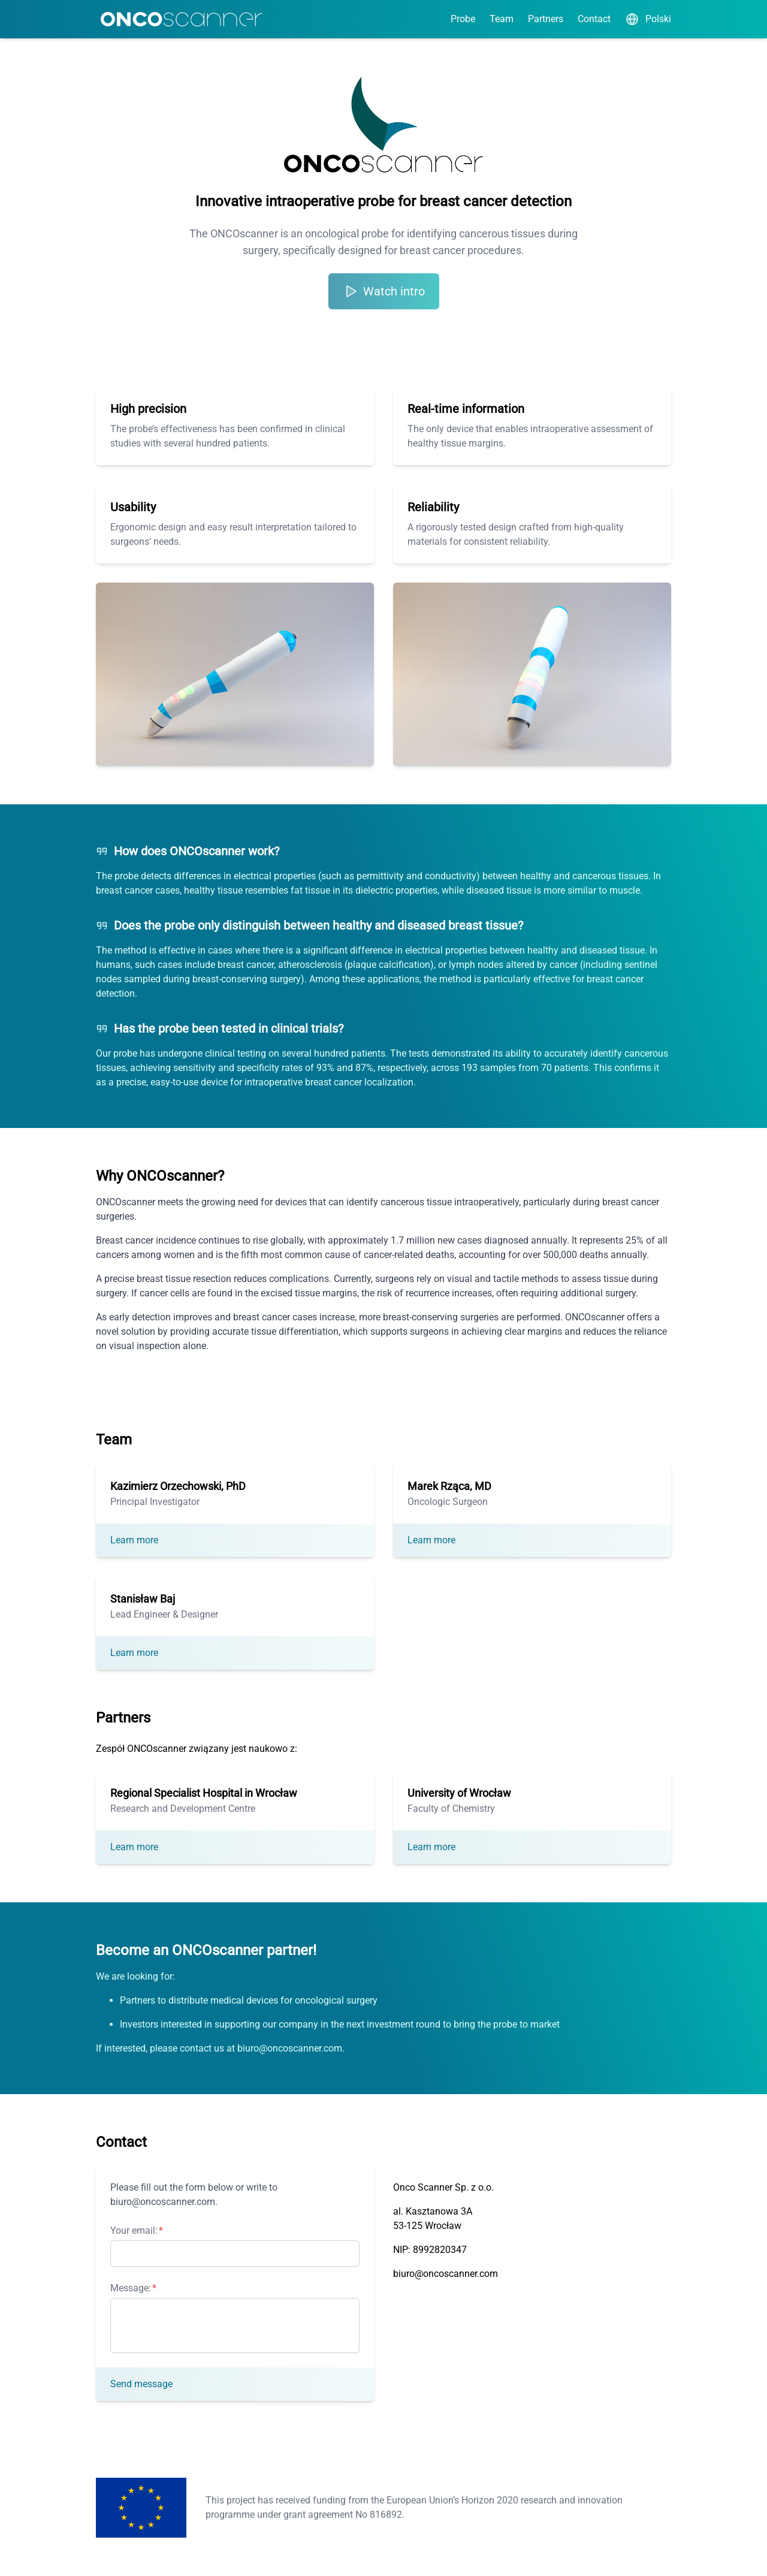 This screenshot has width=767, height=2576. What do you see at coordinates (594, 19) in the screenshot?
I see `Contact` at bounding box center [594, 19].